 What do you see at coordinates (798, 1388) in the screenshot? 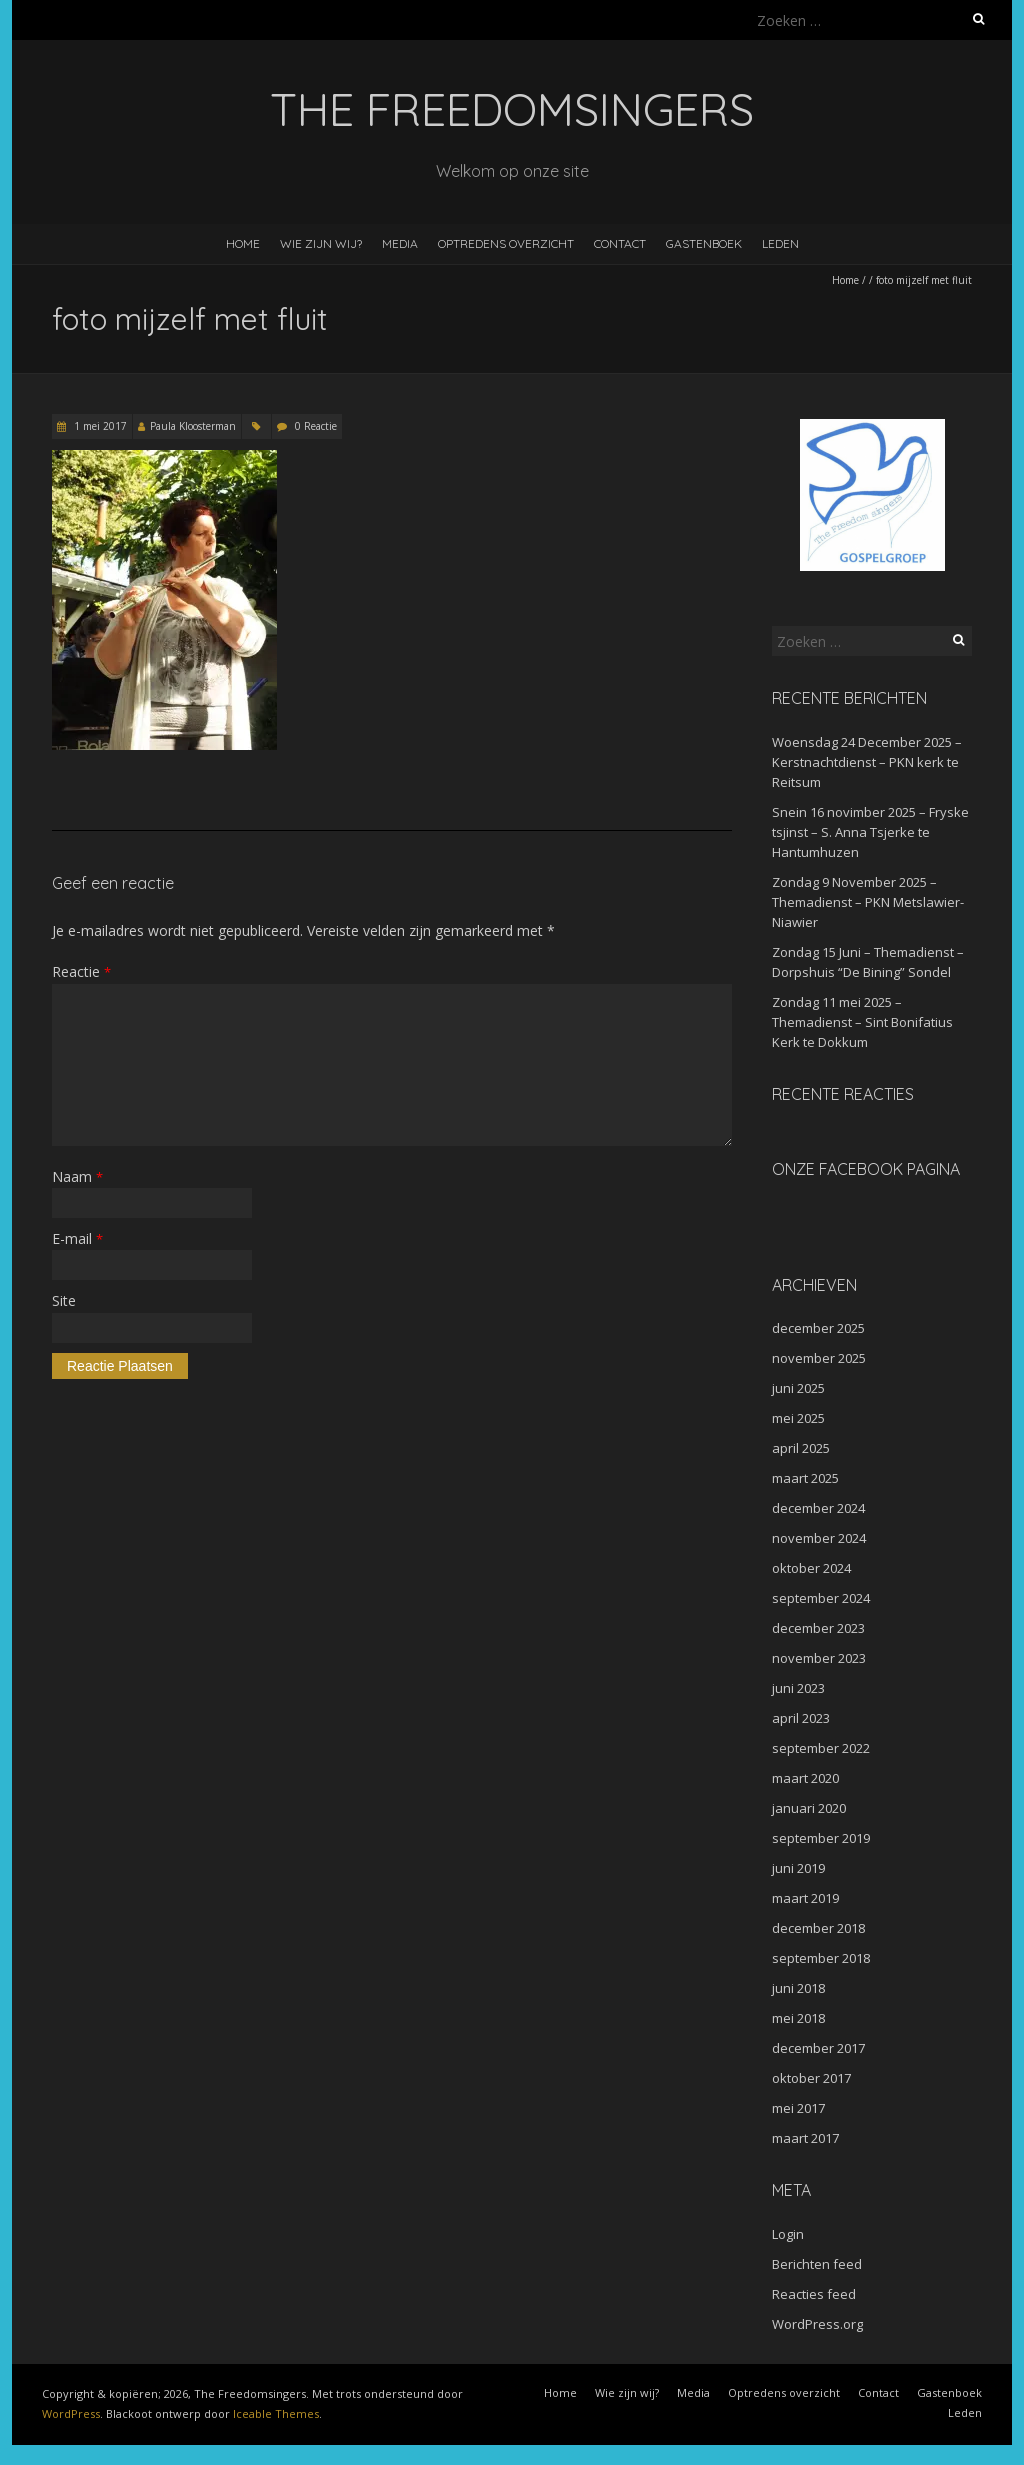
I see `juni 2025` at bounding box center [798, 1388].